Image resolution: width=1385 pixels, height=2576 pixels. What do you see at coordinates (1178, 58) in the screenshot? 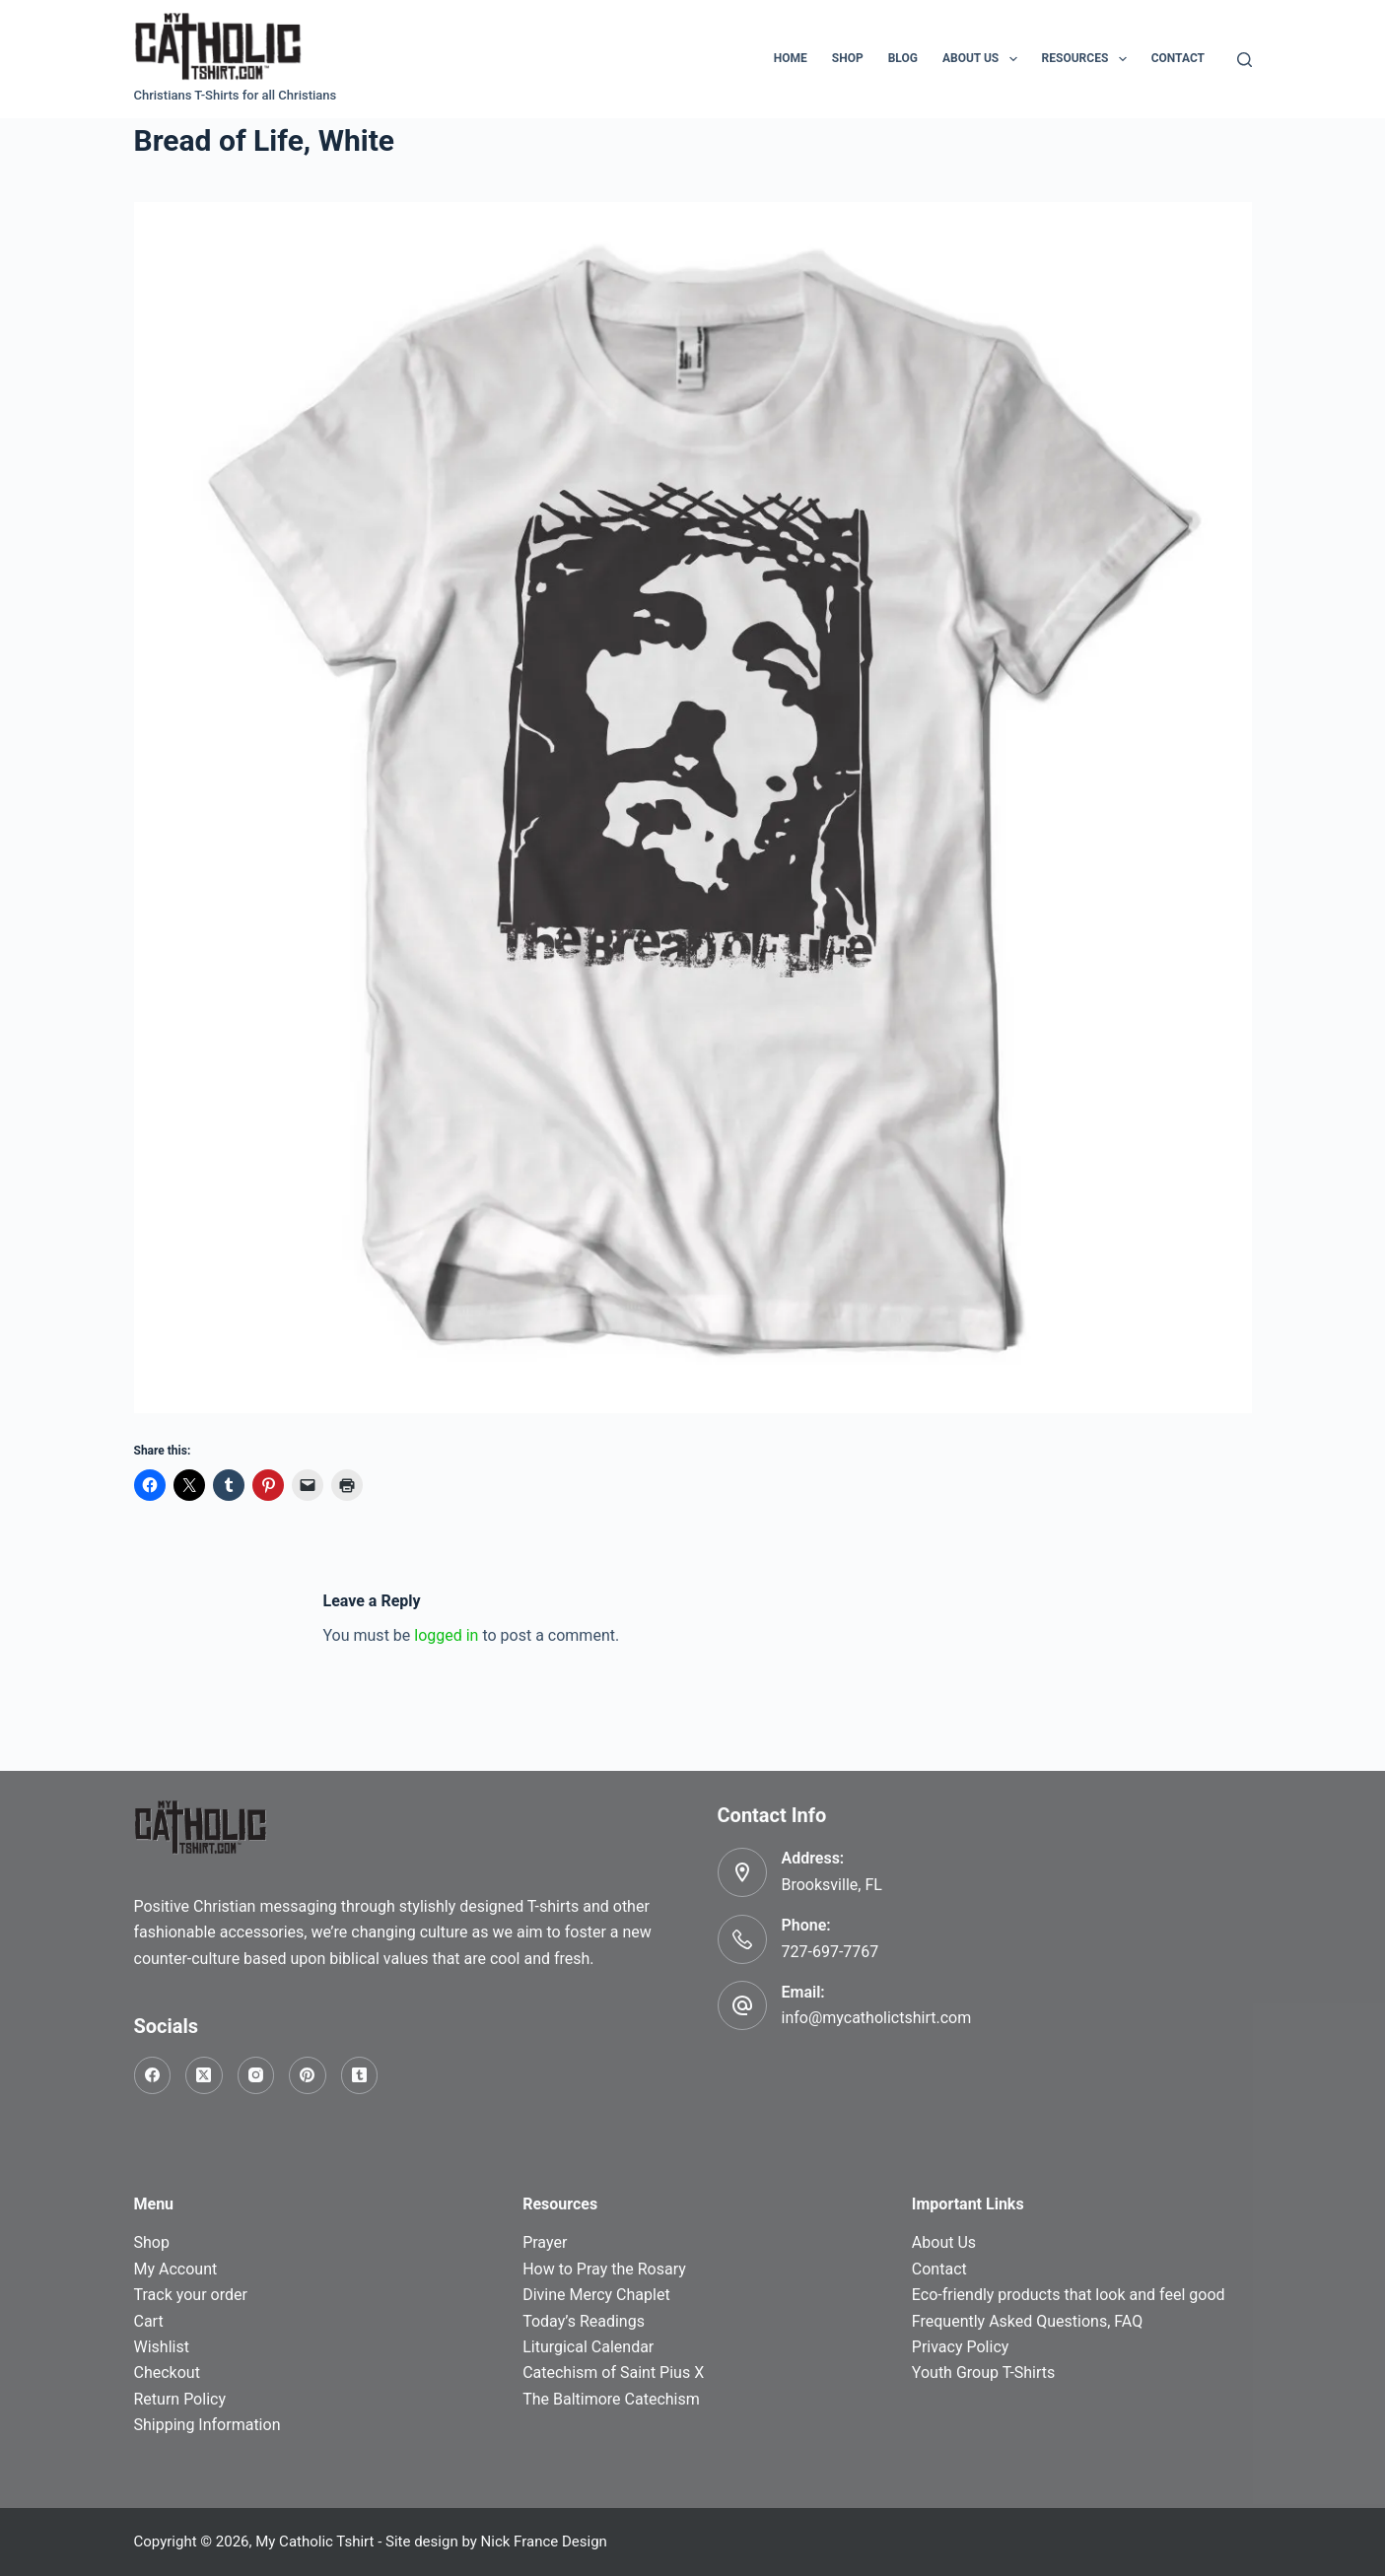
I see `Contact` at bounding box center [1178, 58].